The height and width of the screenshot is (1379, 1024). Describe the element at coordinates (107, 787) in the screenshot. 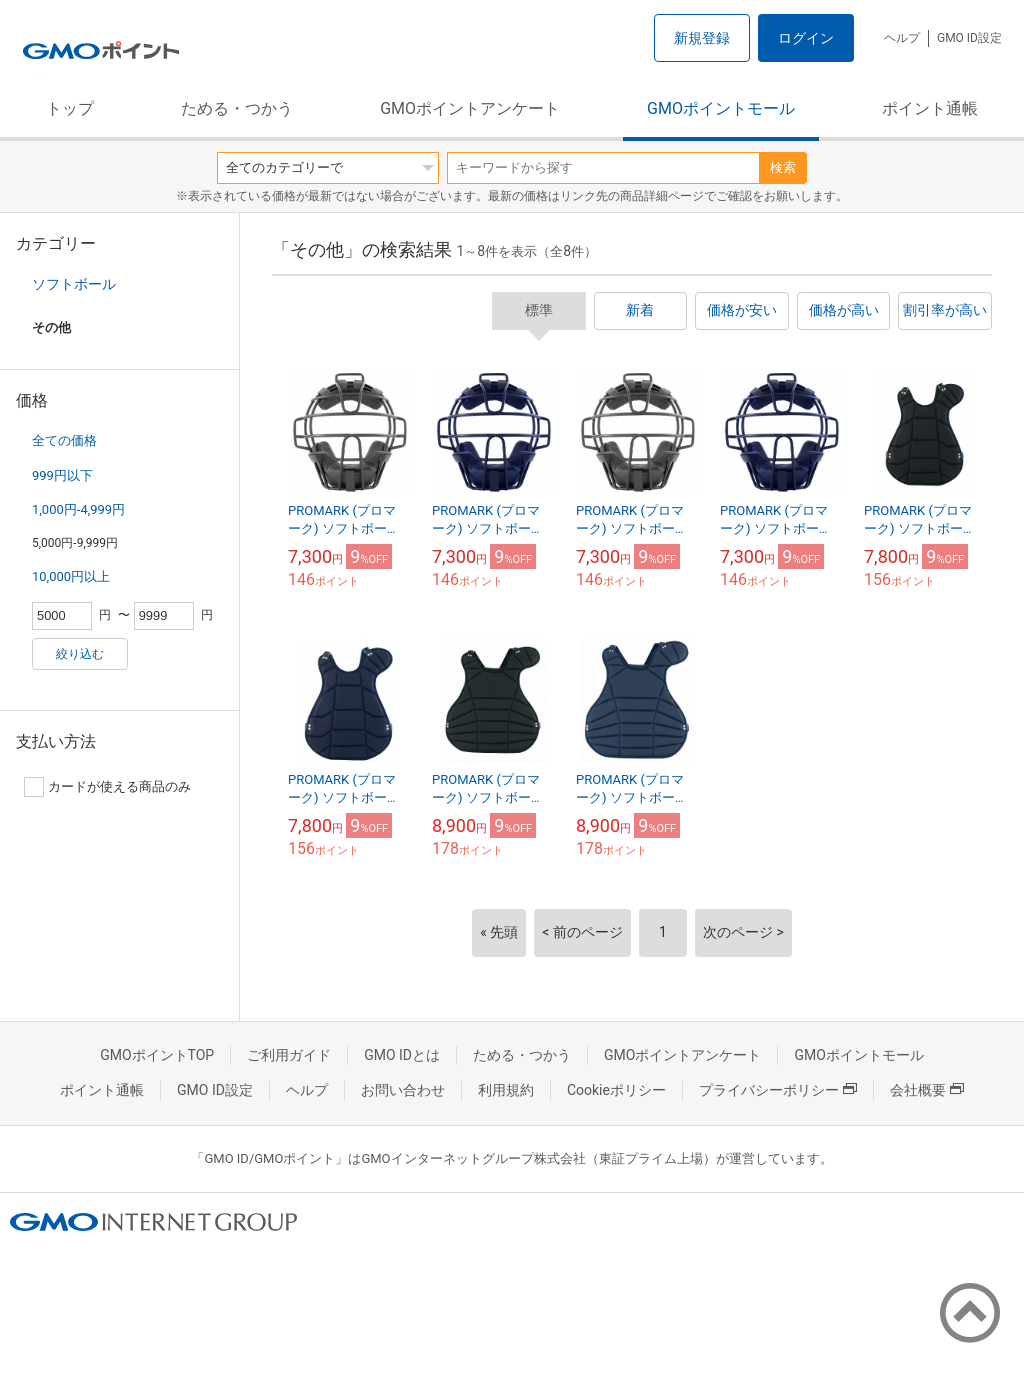

I see `カードが使える商品のみ` at that location.